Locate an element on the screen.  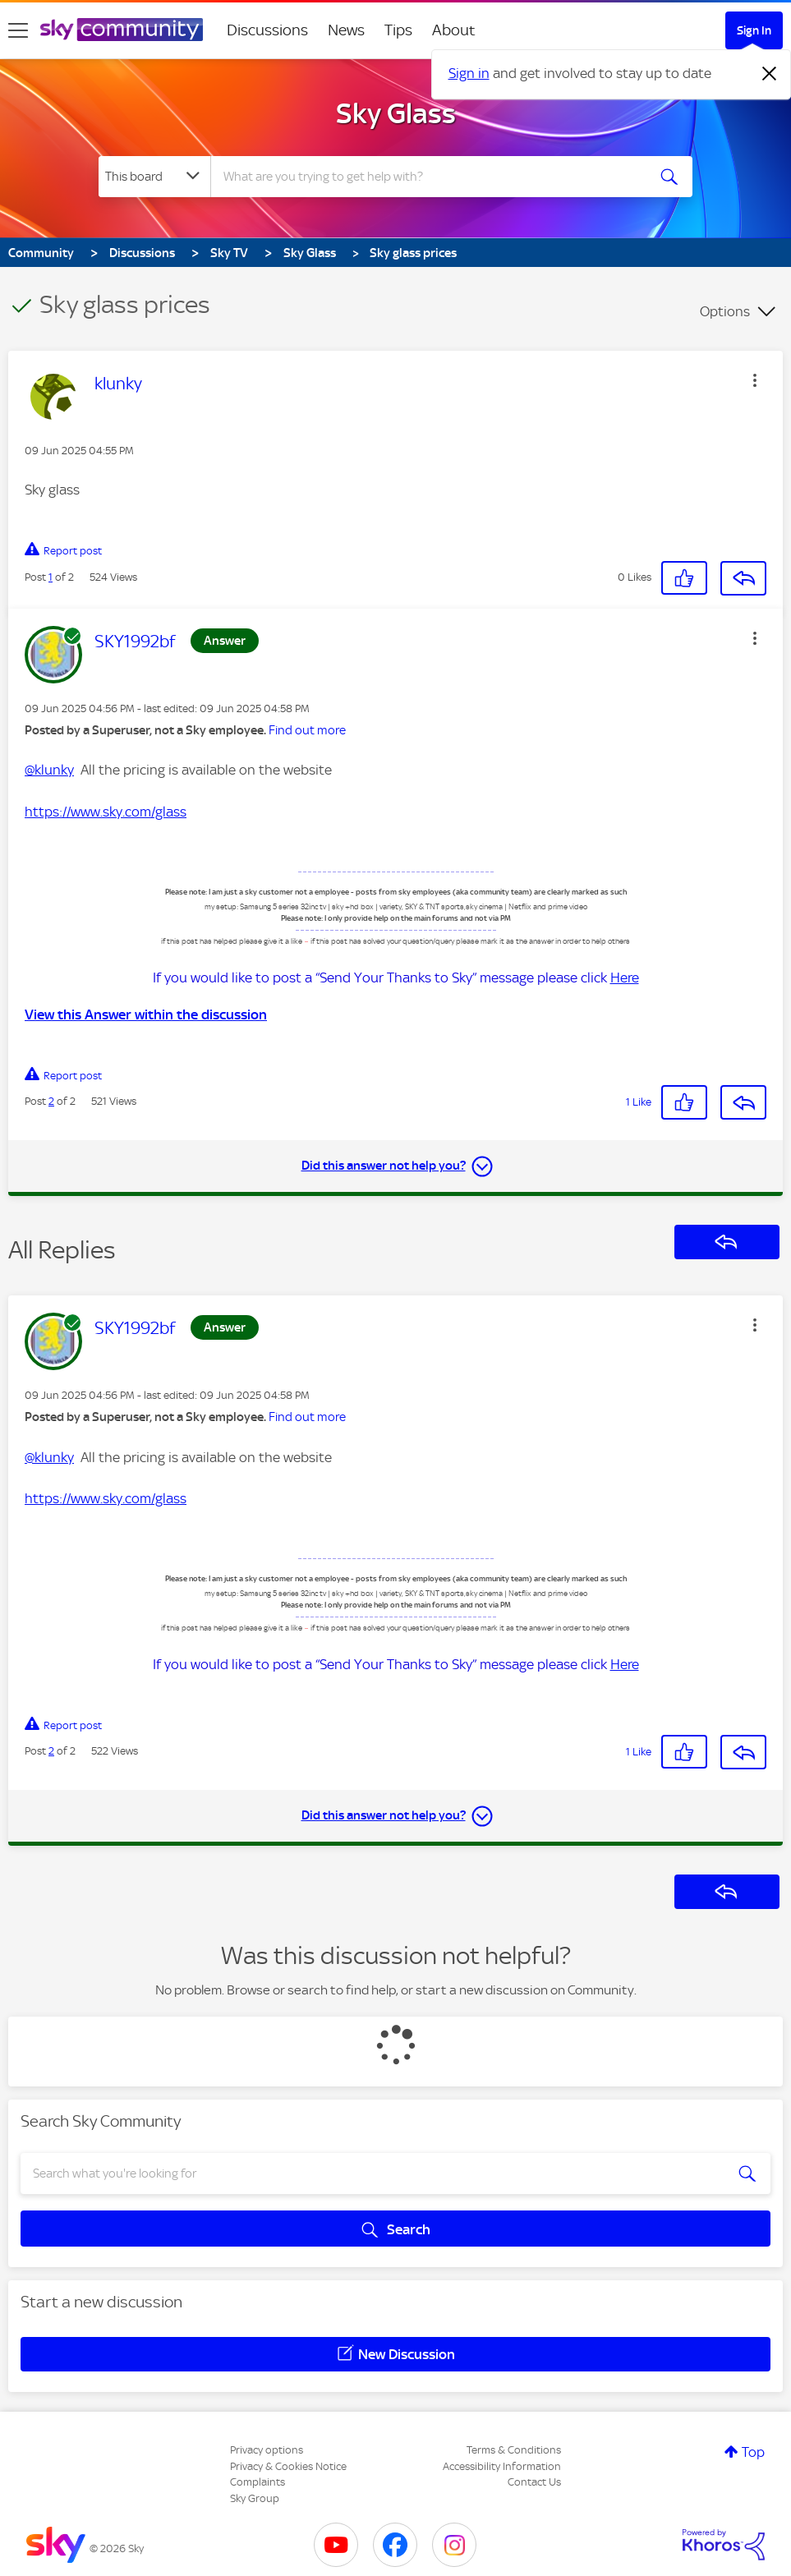
Tips is located at coordinates (398, 30).